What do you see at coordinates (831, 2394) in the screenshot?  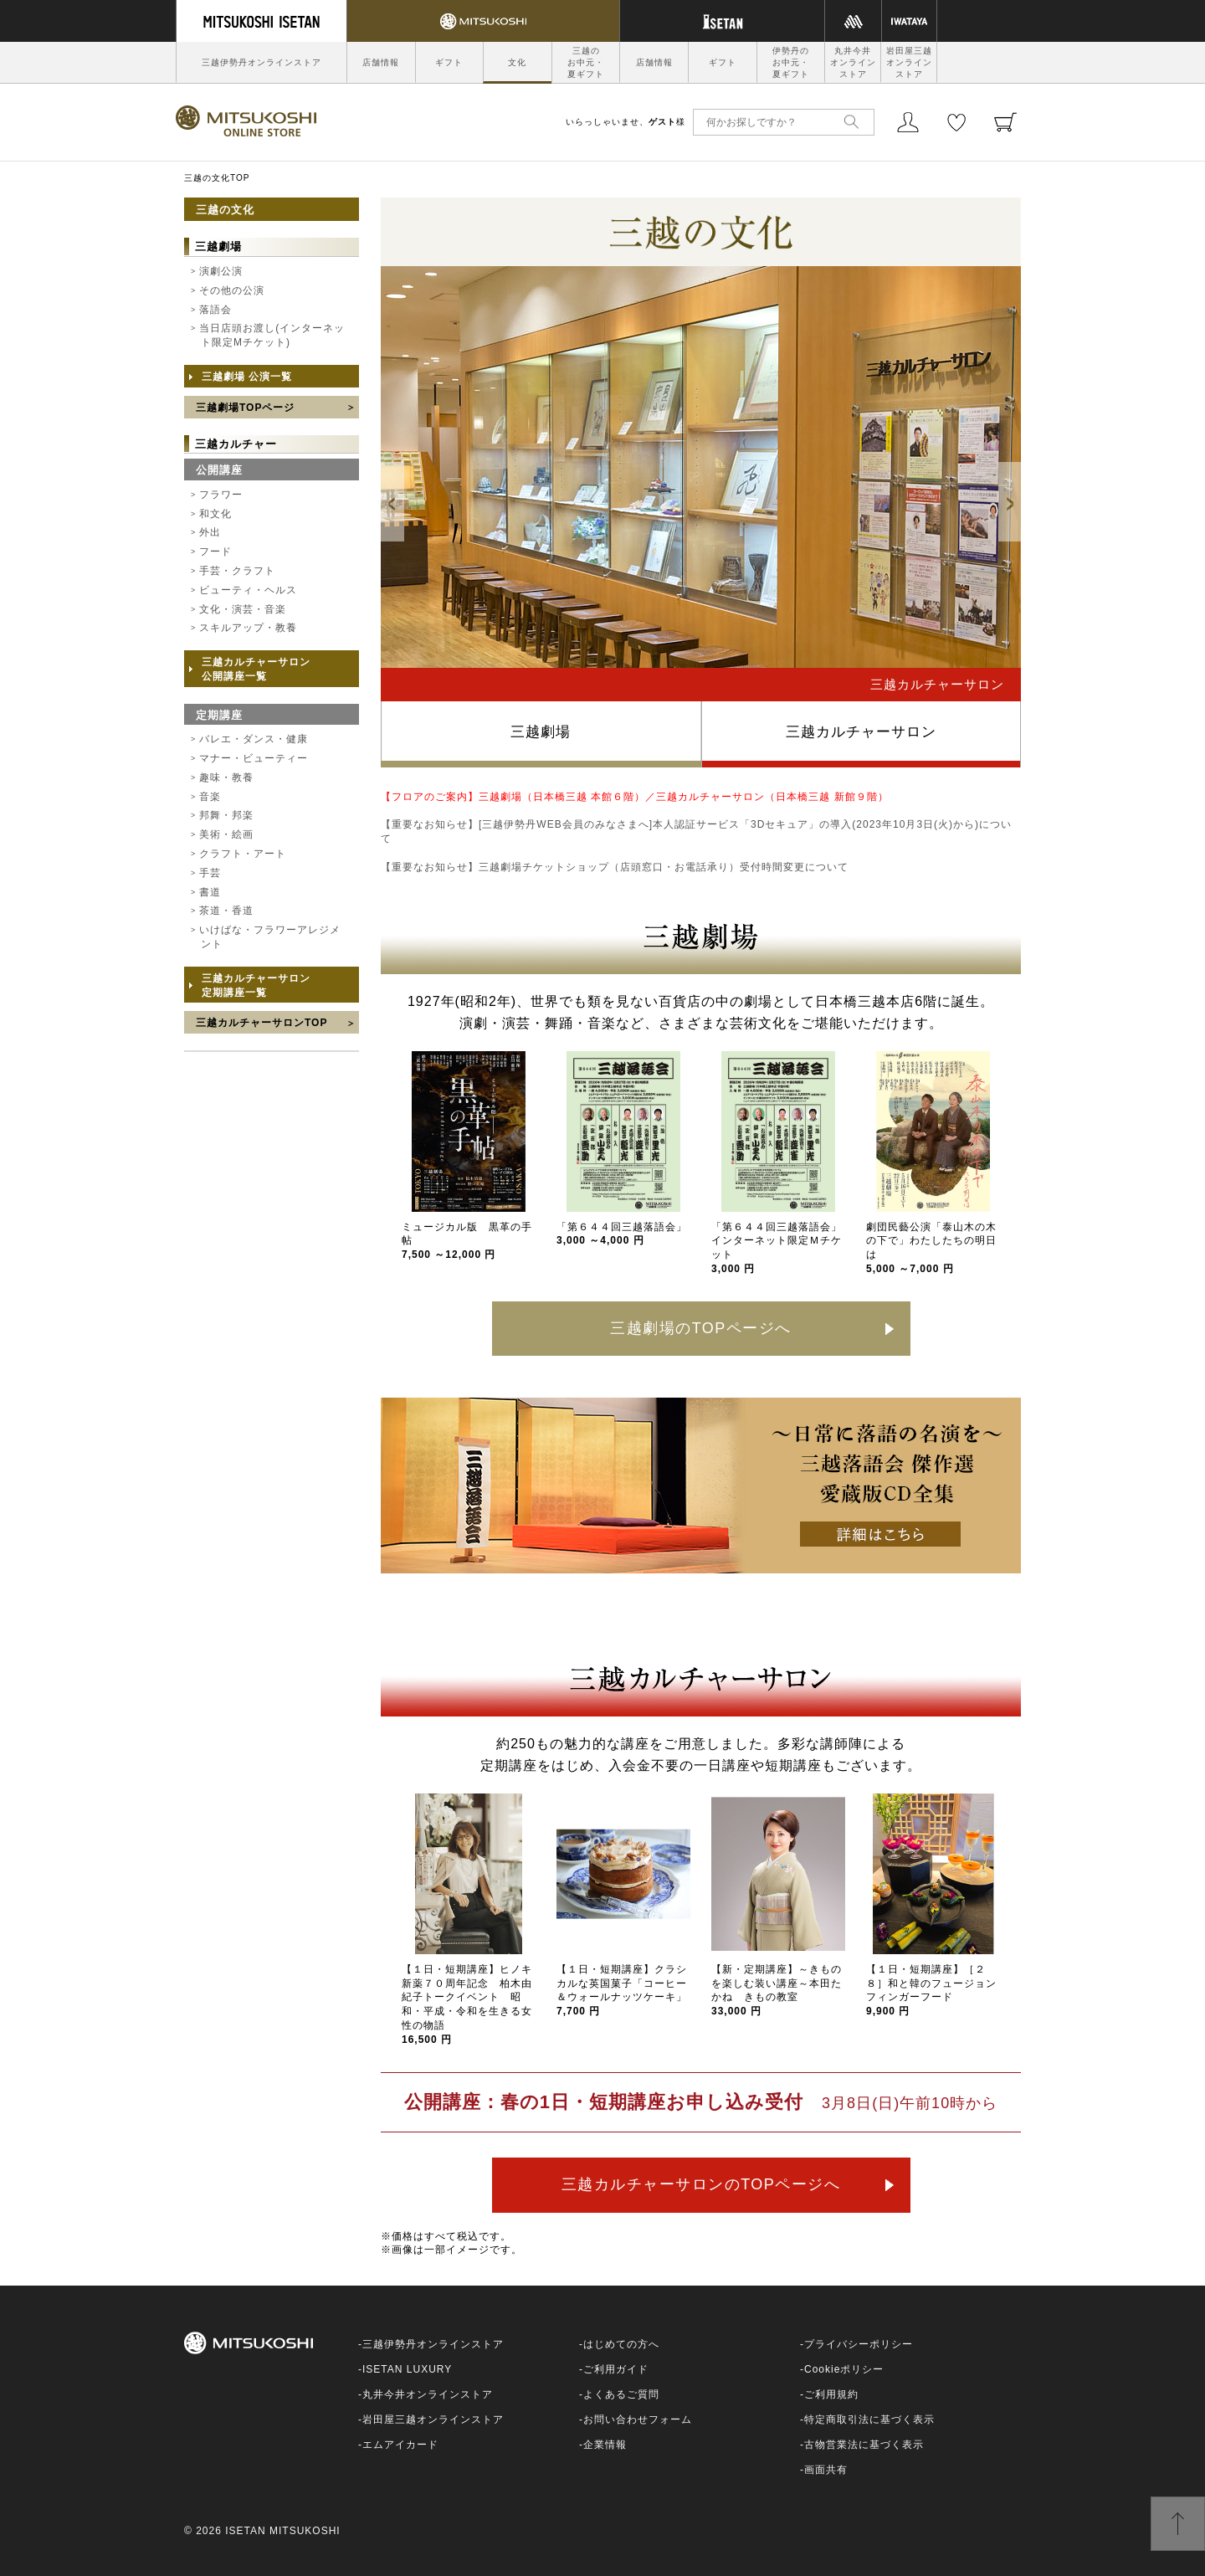 I see `ご利用規約` at bounding box center [831, 2394].